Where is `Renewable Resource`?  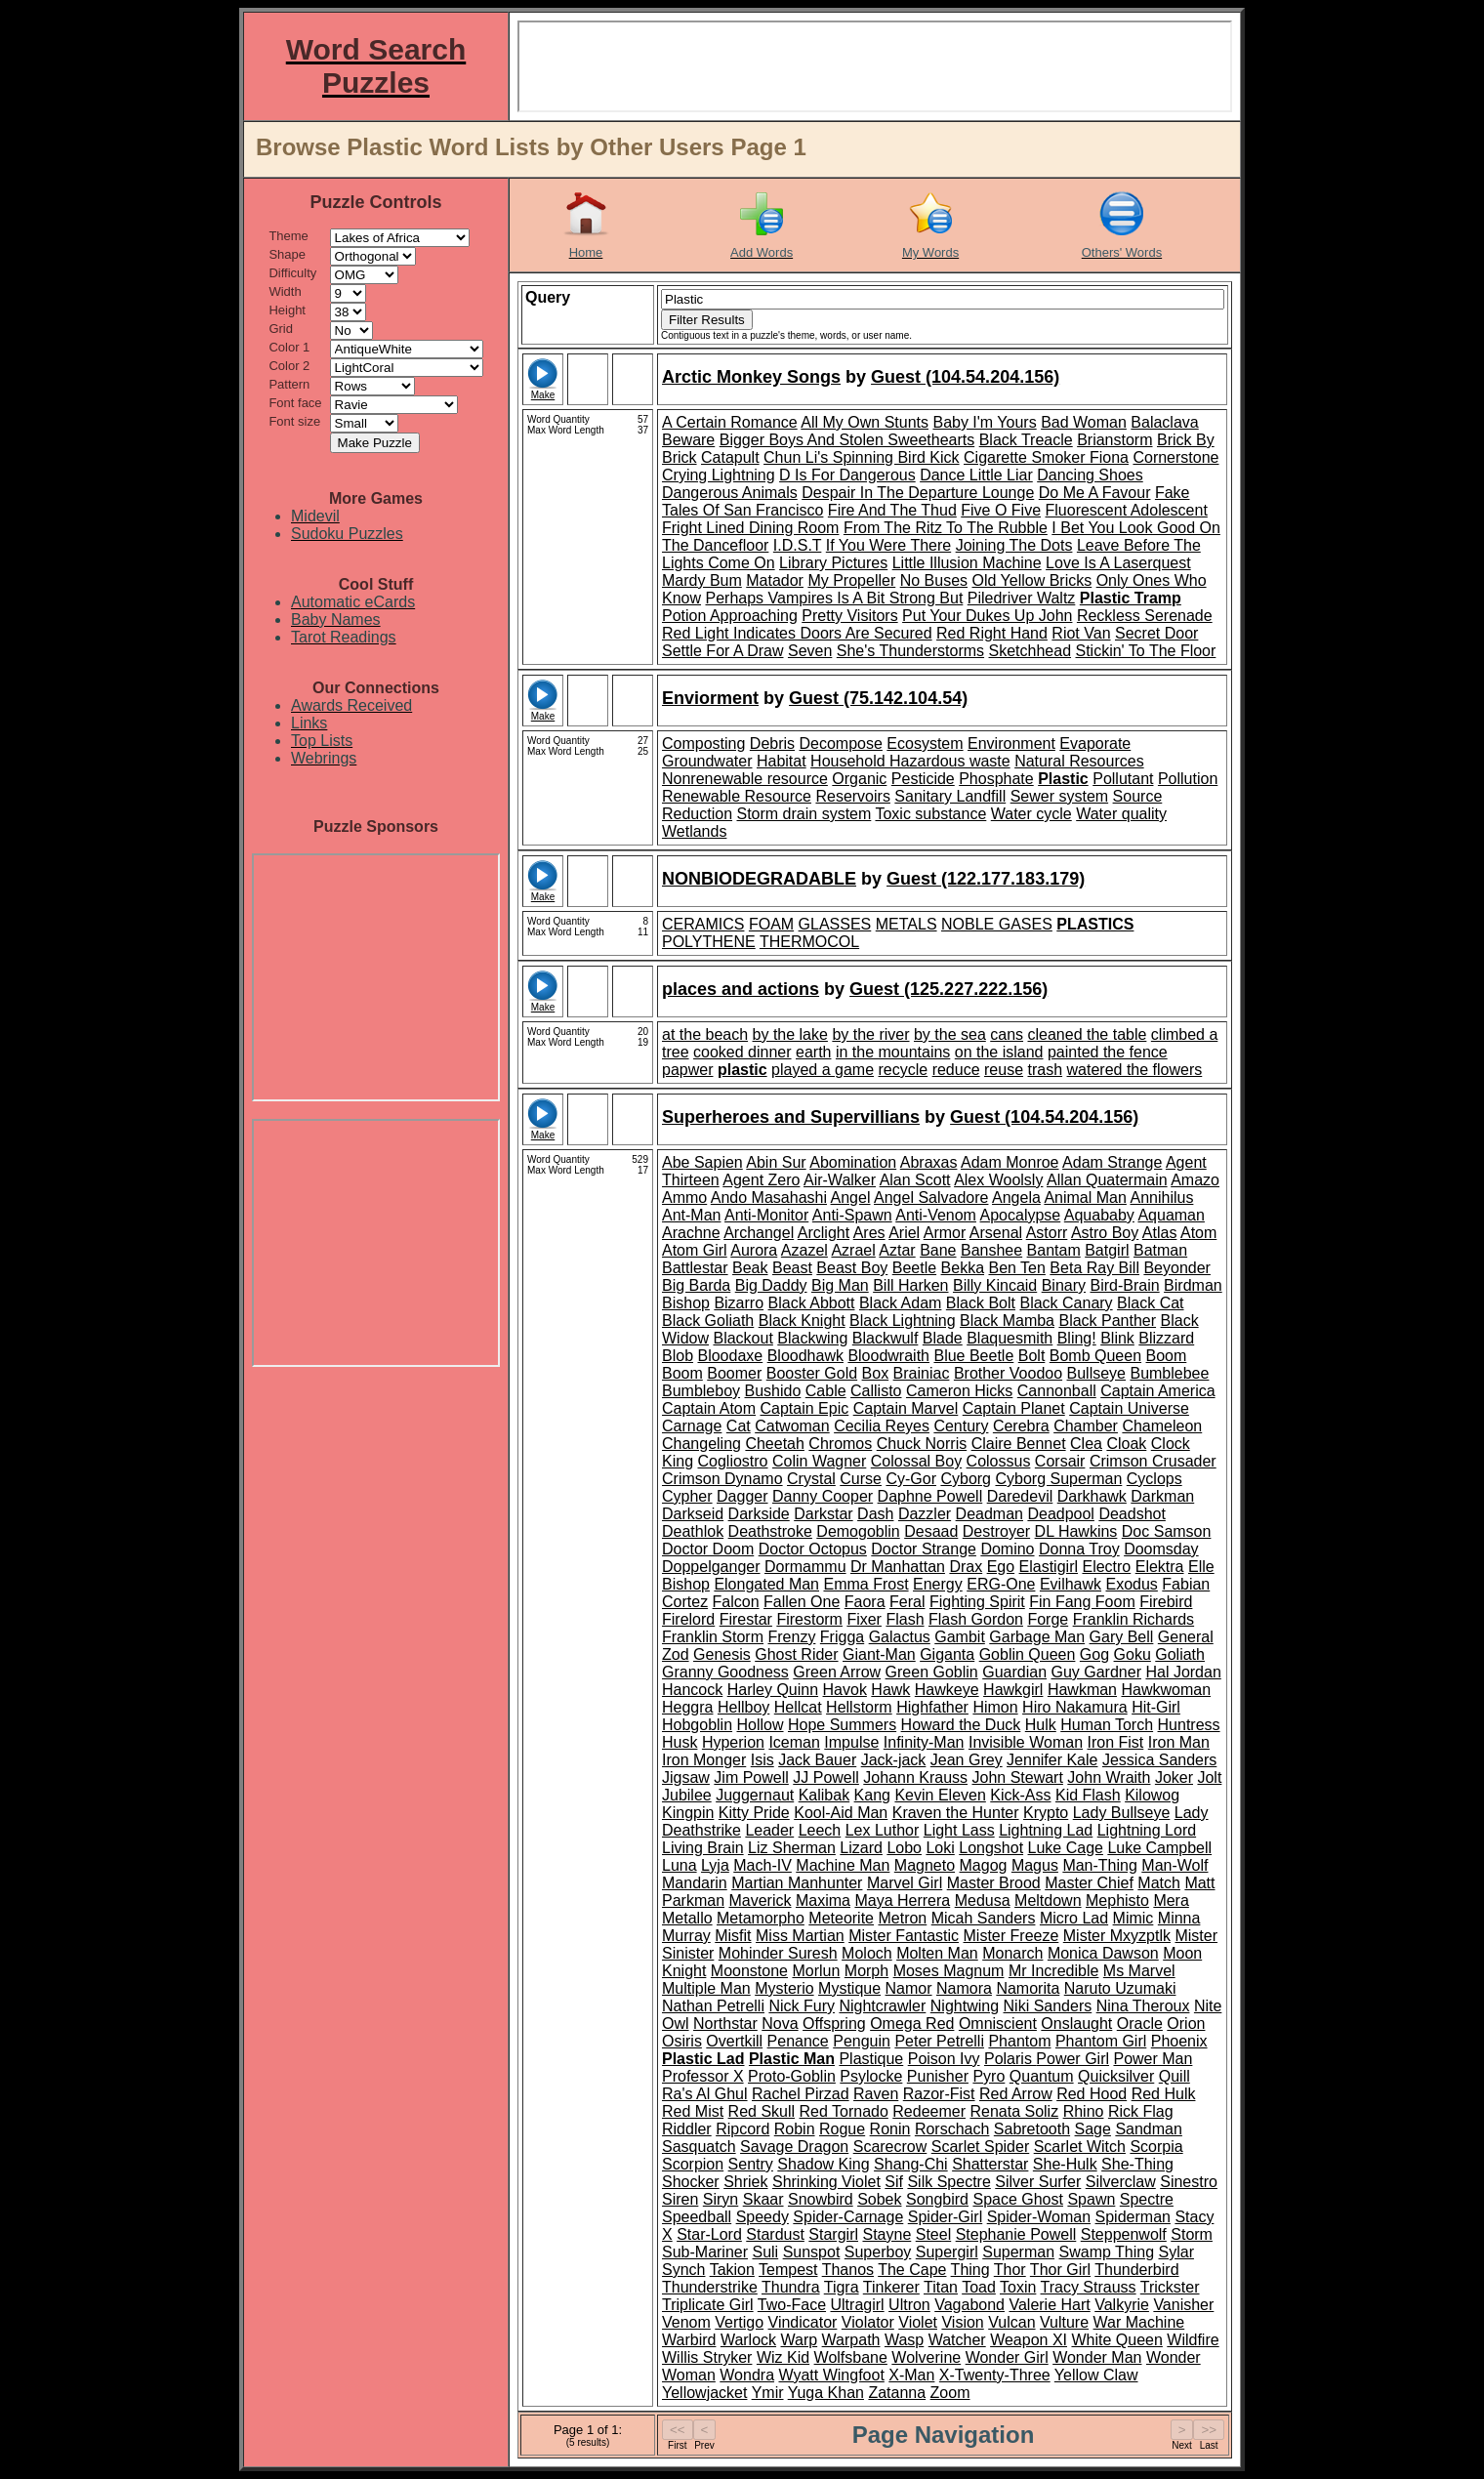 Renewable Resource is located at coordinates (736, 796).